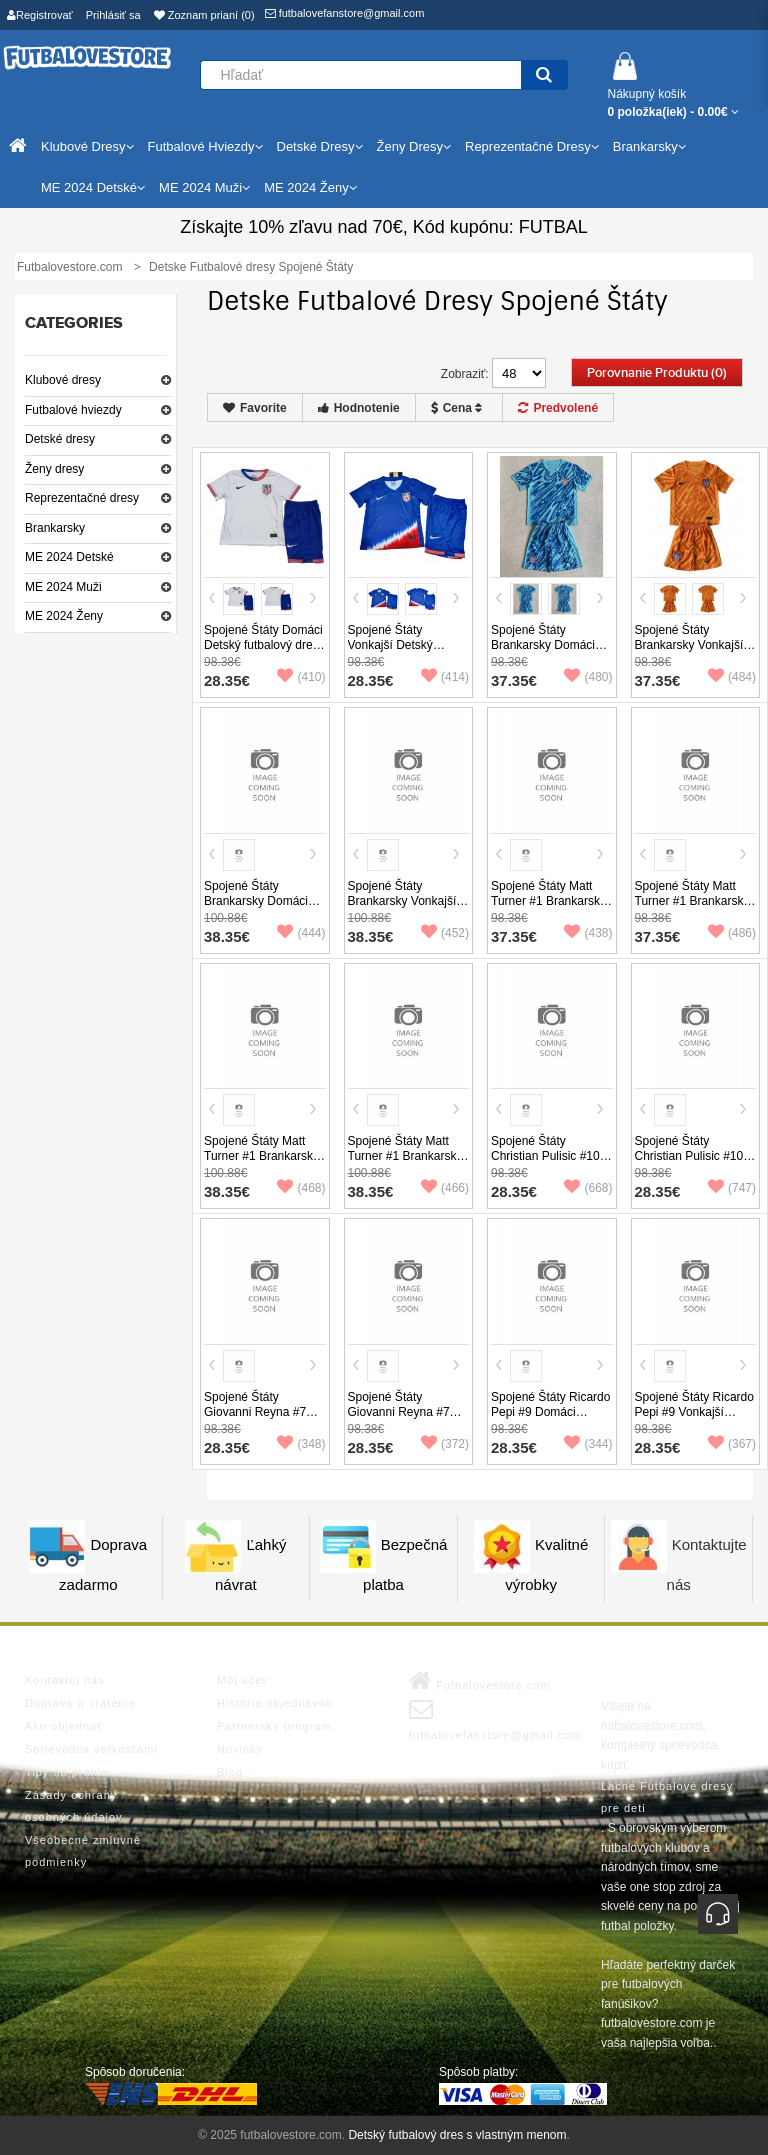 This screenshot has width=768, height=2155. What do you see at coordinates (74, 1806) in the screenshot?
I see `Zásady ochrany osobných údajov` at bounding box center [74, 1806].